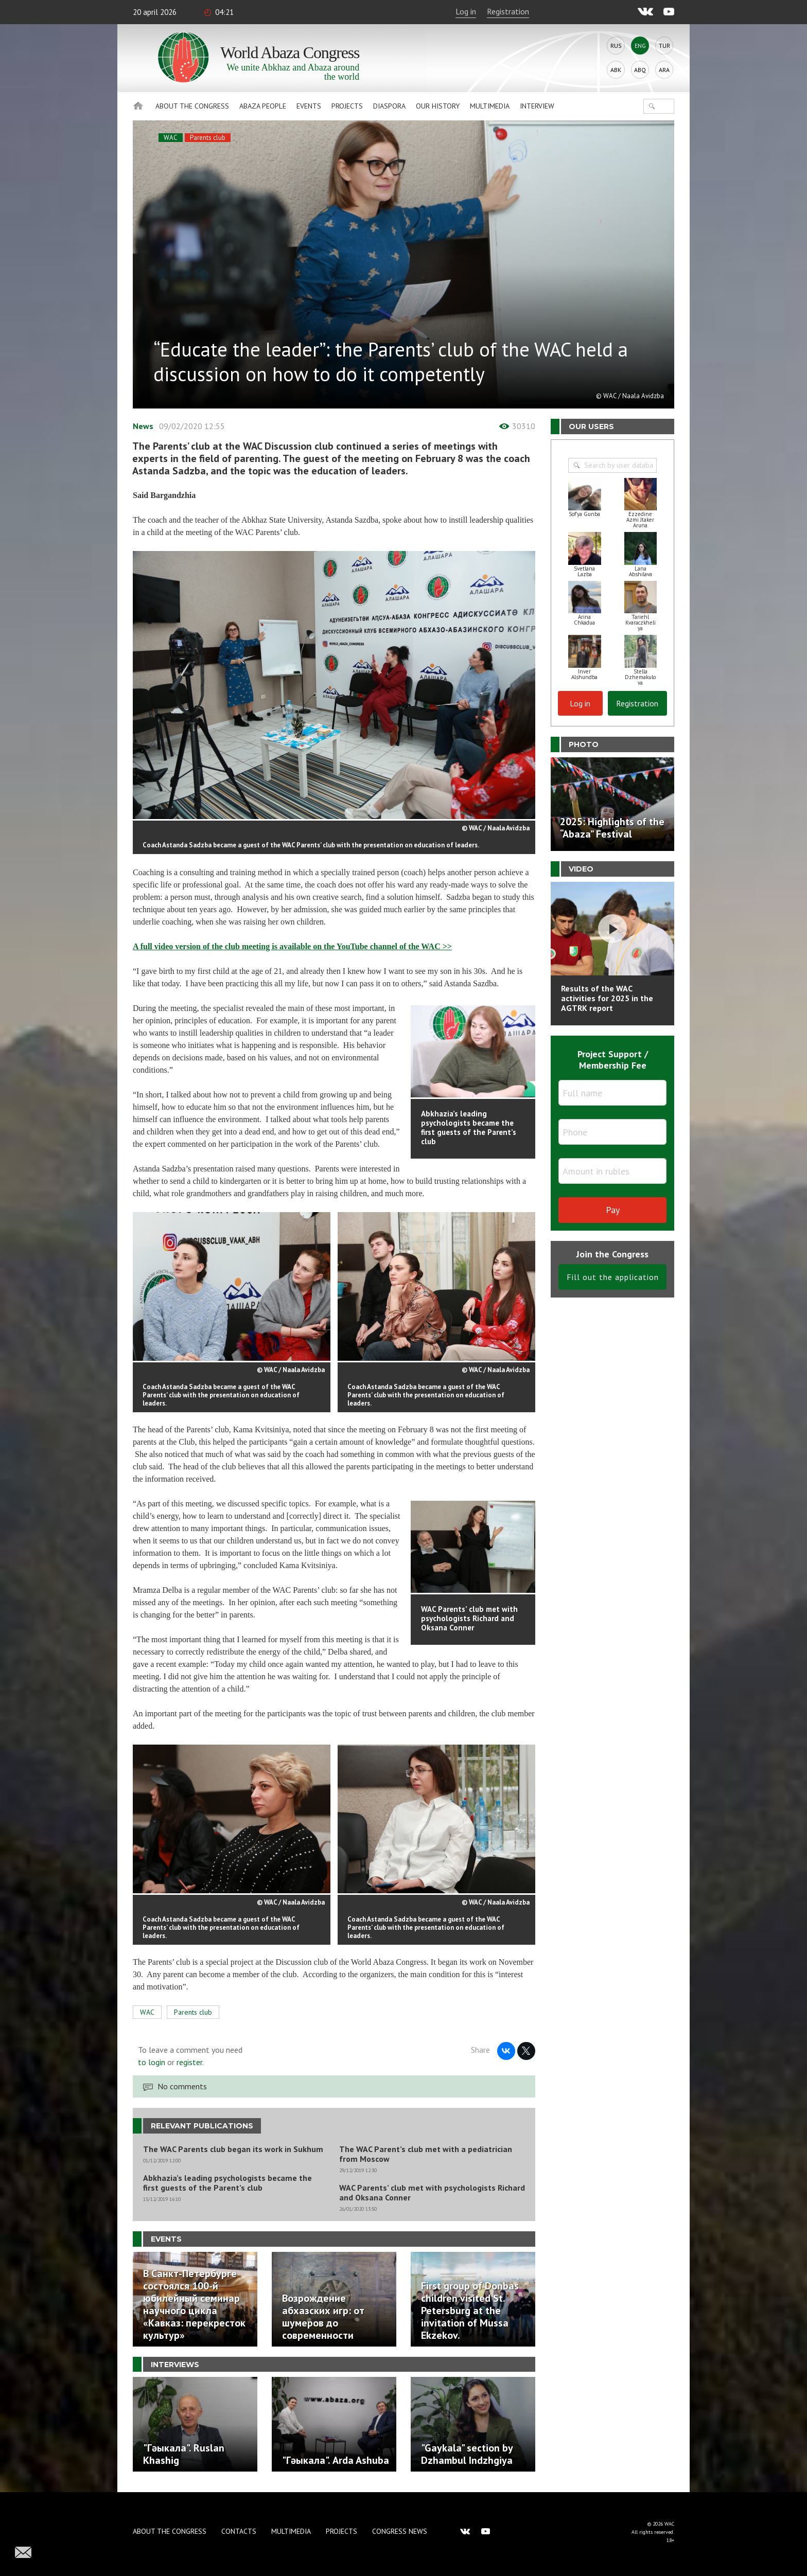 The image size is (807, 2576). Describe the element at coordinates (238, 2531) in the screenshot. I see `Contacts` at that location.